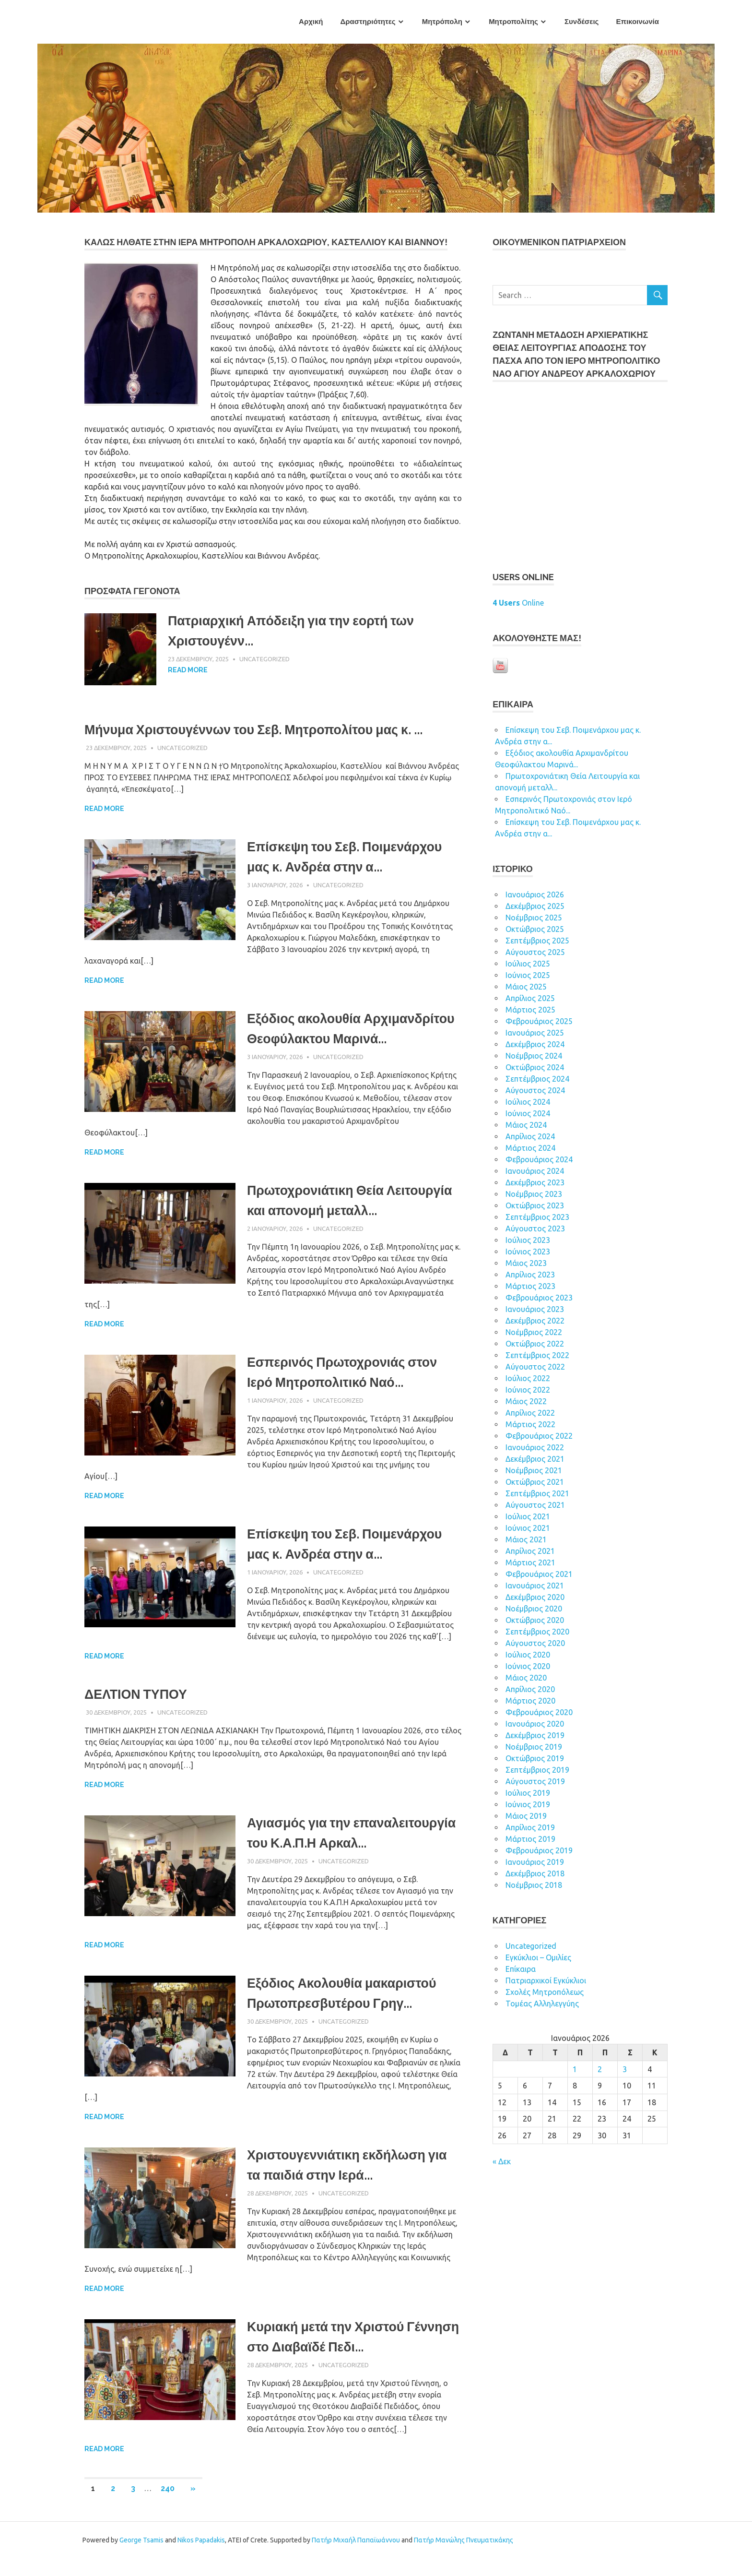 Image resolution: width=752 pixels, height=2576 pixels. What do you see at coordinates (534, 1873) in the screenshot?
I see `Δεκέμβριος 2018` at bounding box center [534, 1873].